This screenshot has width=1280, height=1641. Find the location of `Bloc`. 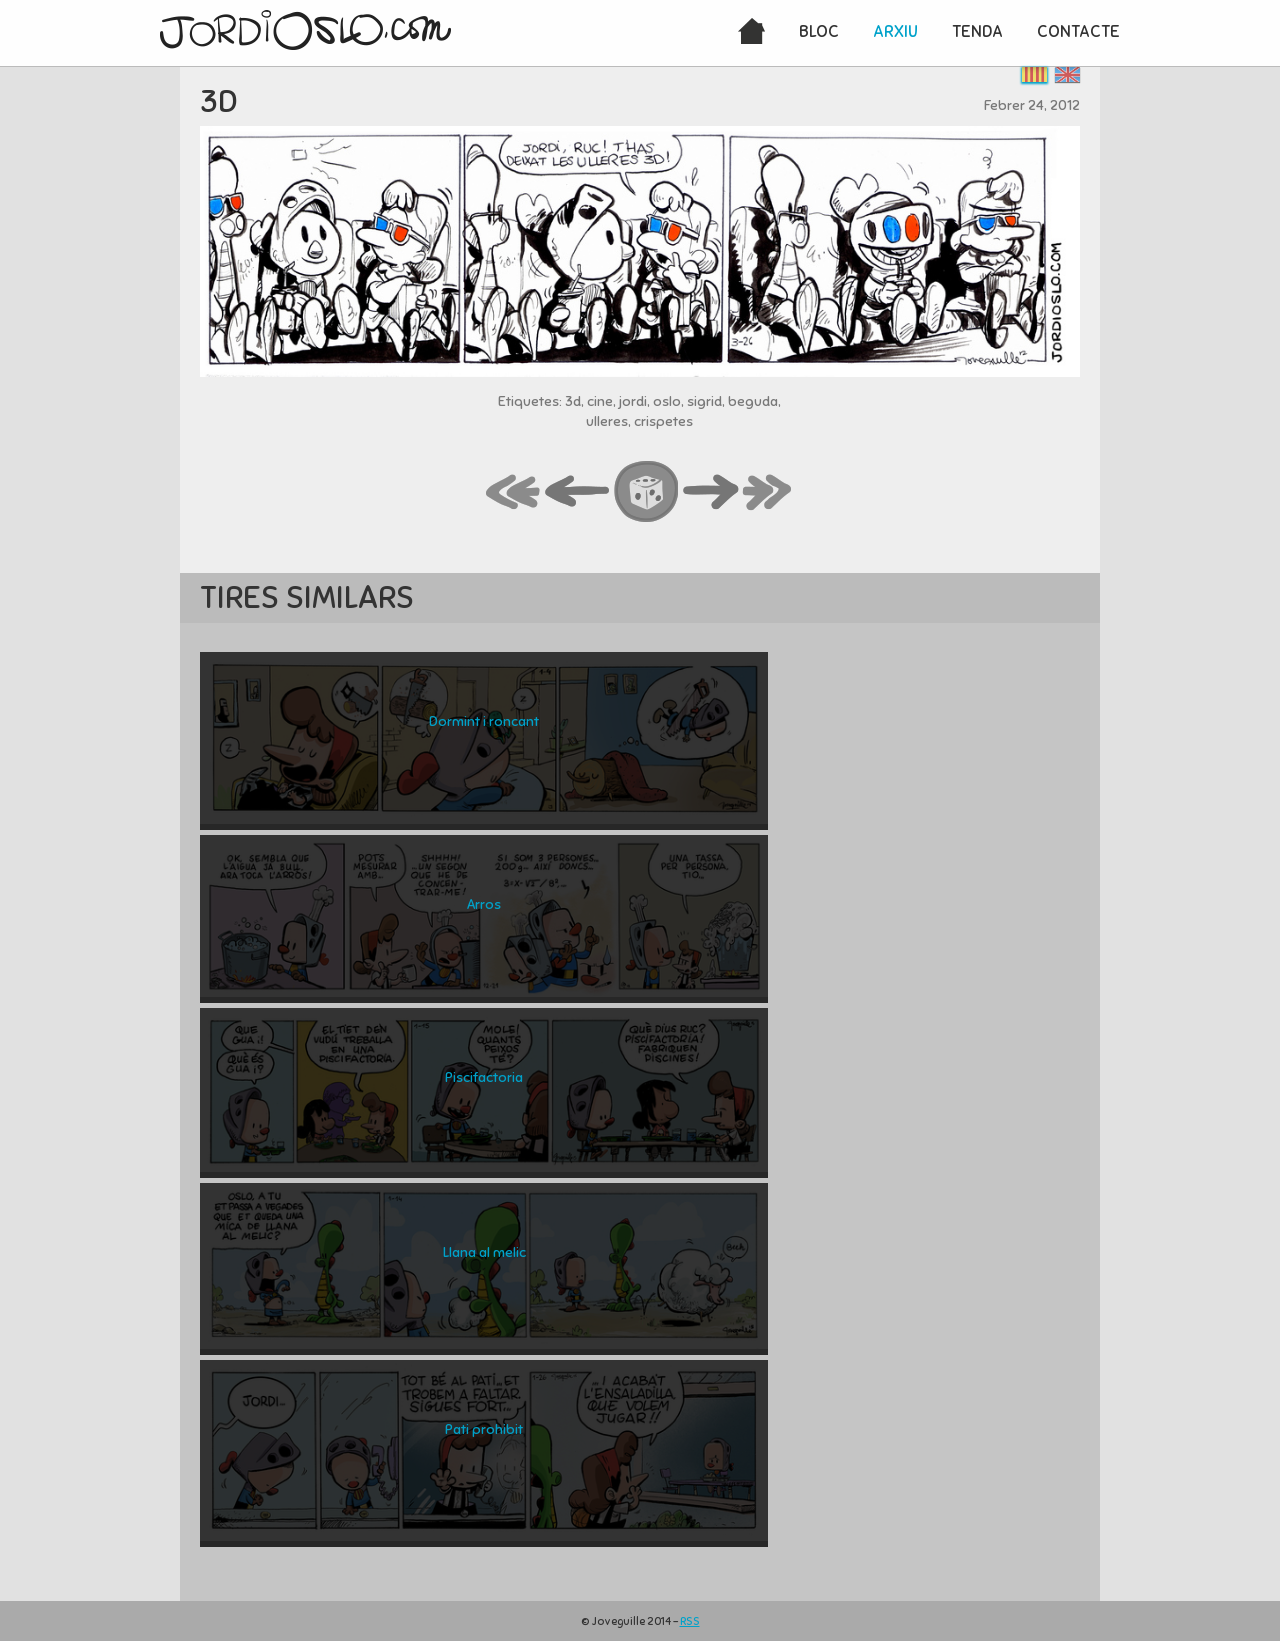

Bloc is located at coordinates (819, 31).